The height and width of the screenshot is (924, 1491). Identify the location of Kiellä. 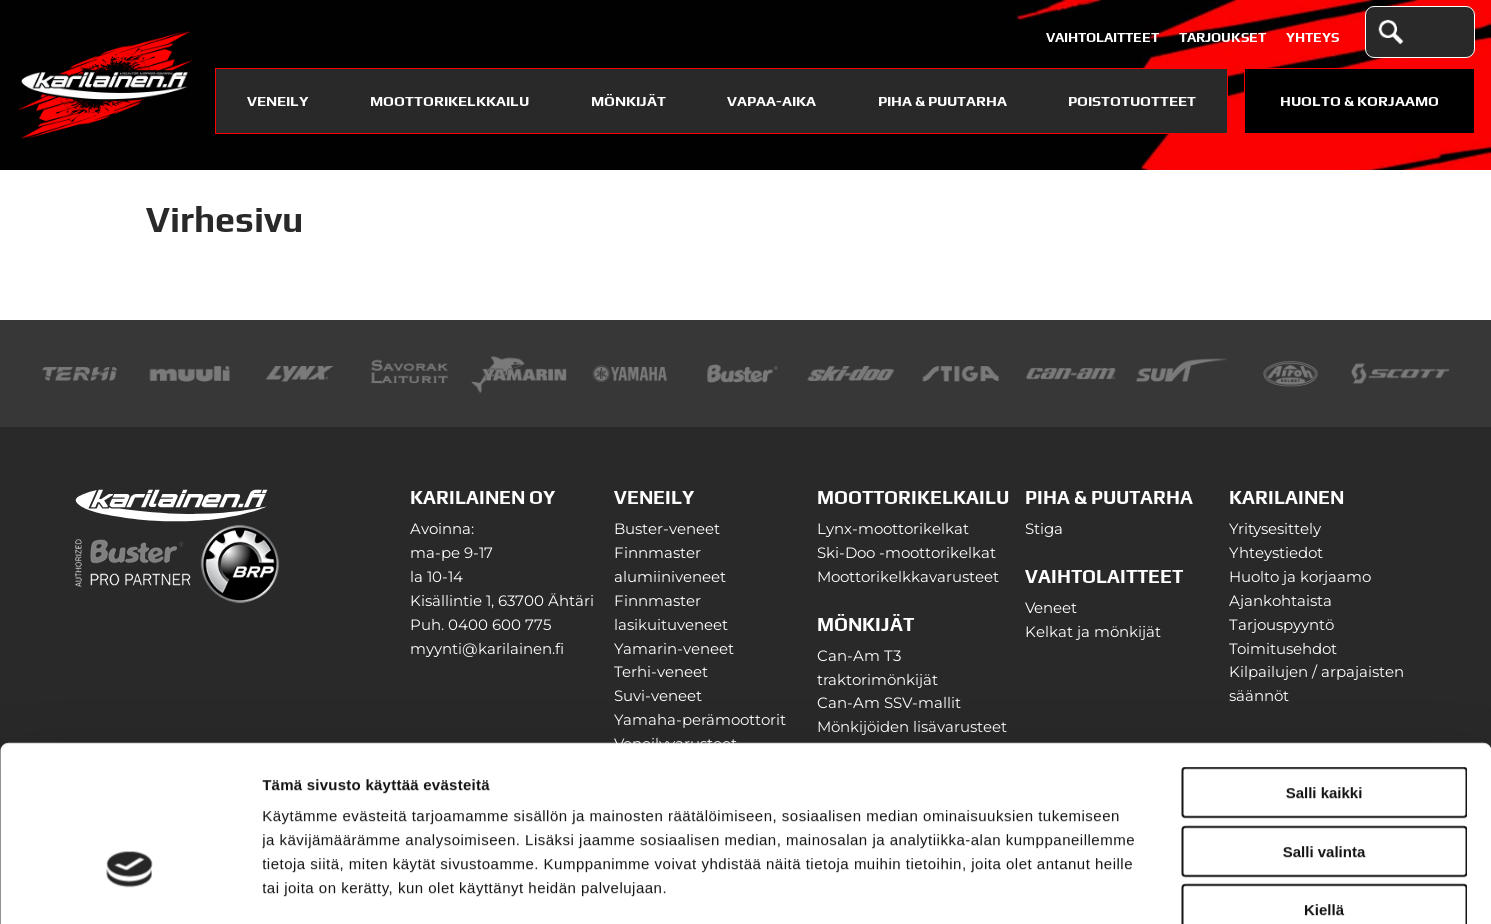
(1324, 777).